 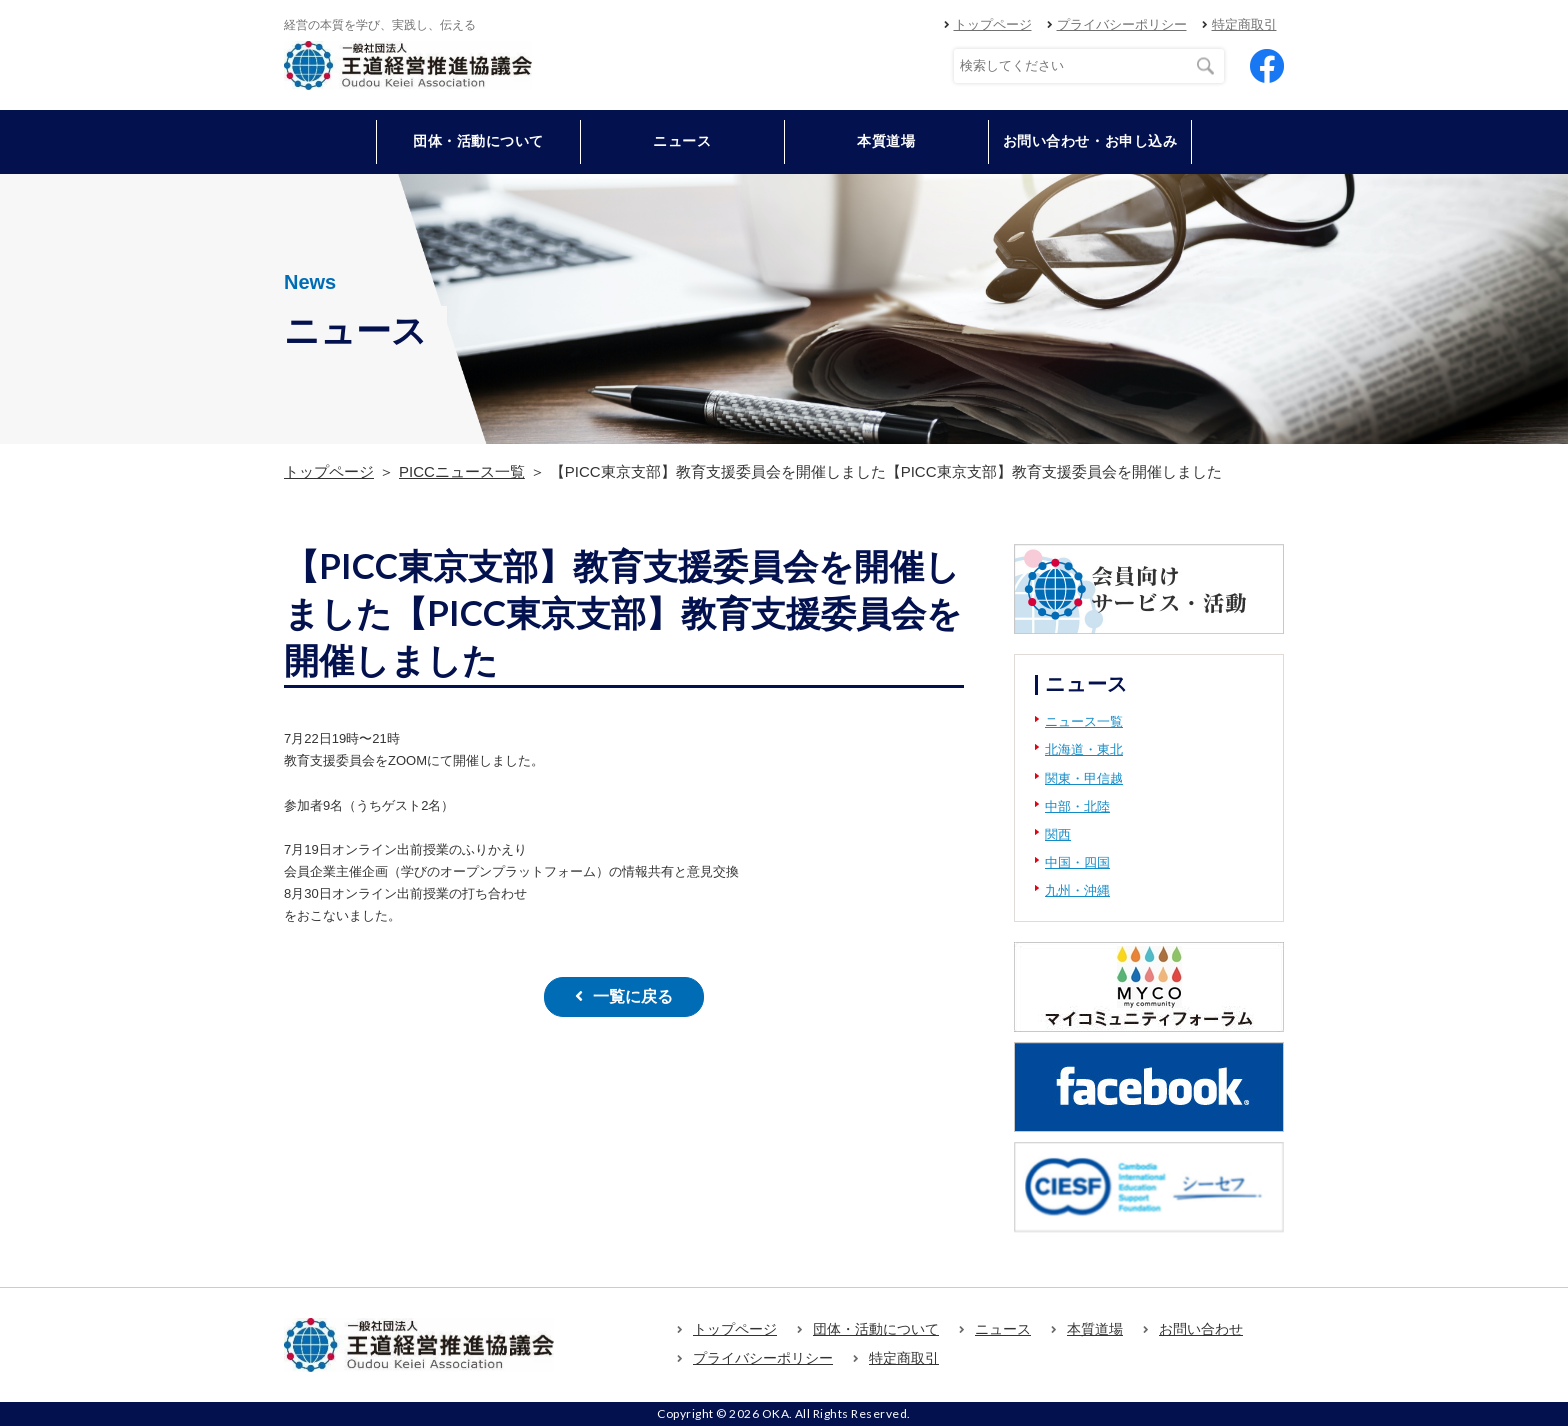 I want to click on ニュース, so click(x=682, y=141).